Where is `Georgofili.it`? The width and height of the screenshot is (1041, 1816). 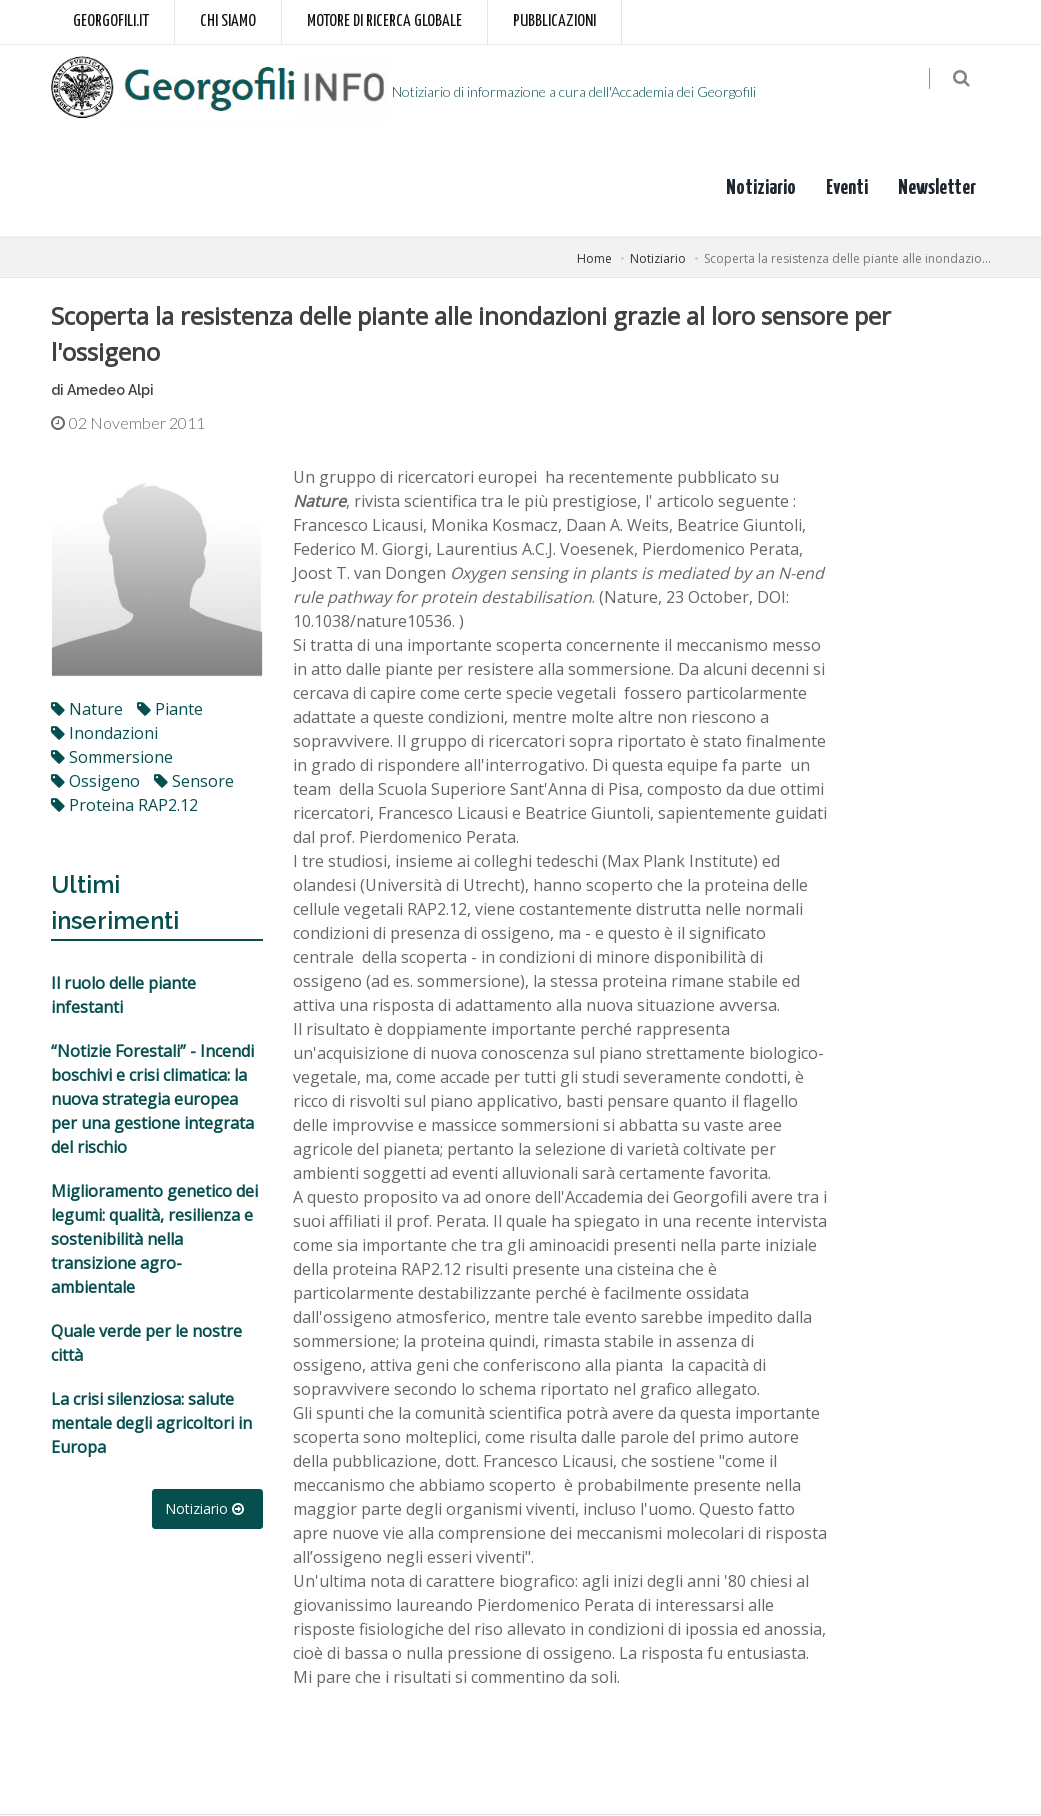
Georgofili.it is located at coordinates (111, 21).